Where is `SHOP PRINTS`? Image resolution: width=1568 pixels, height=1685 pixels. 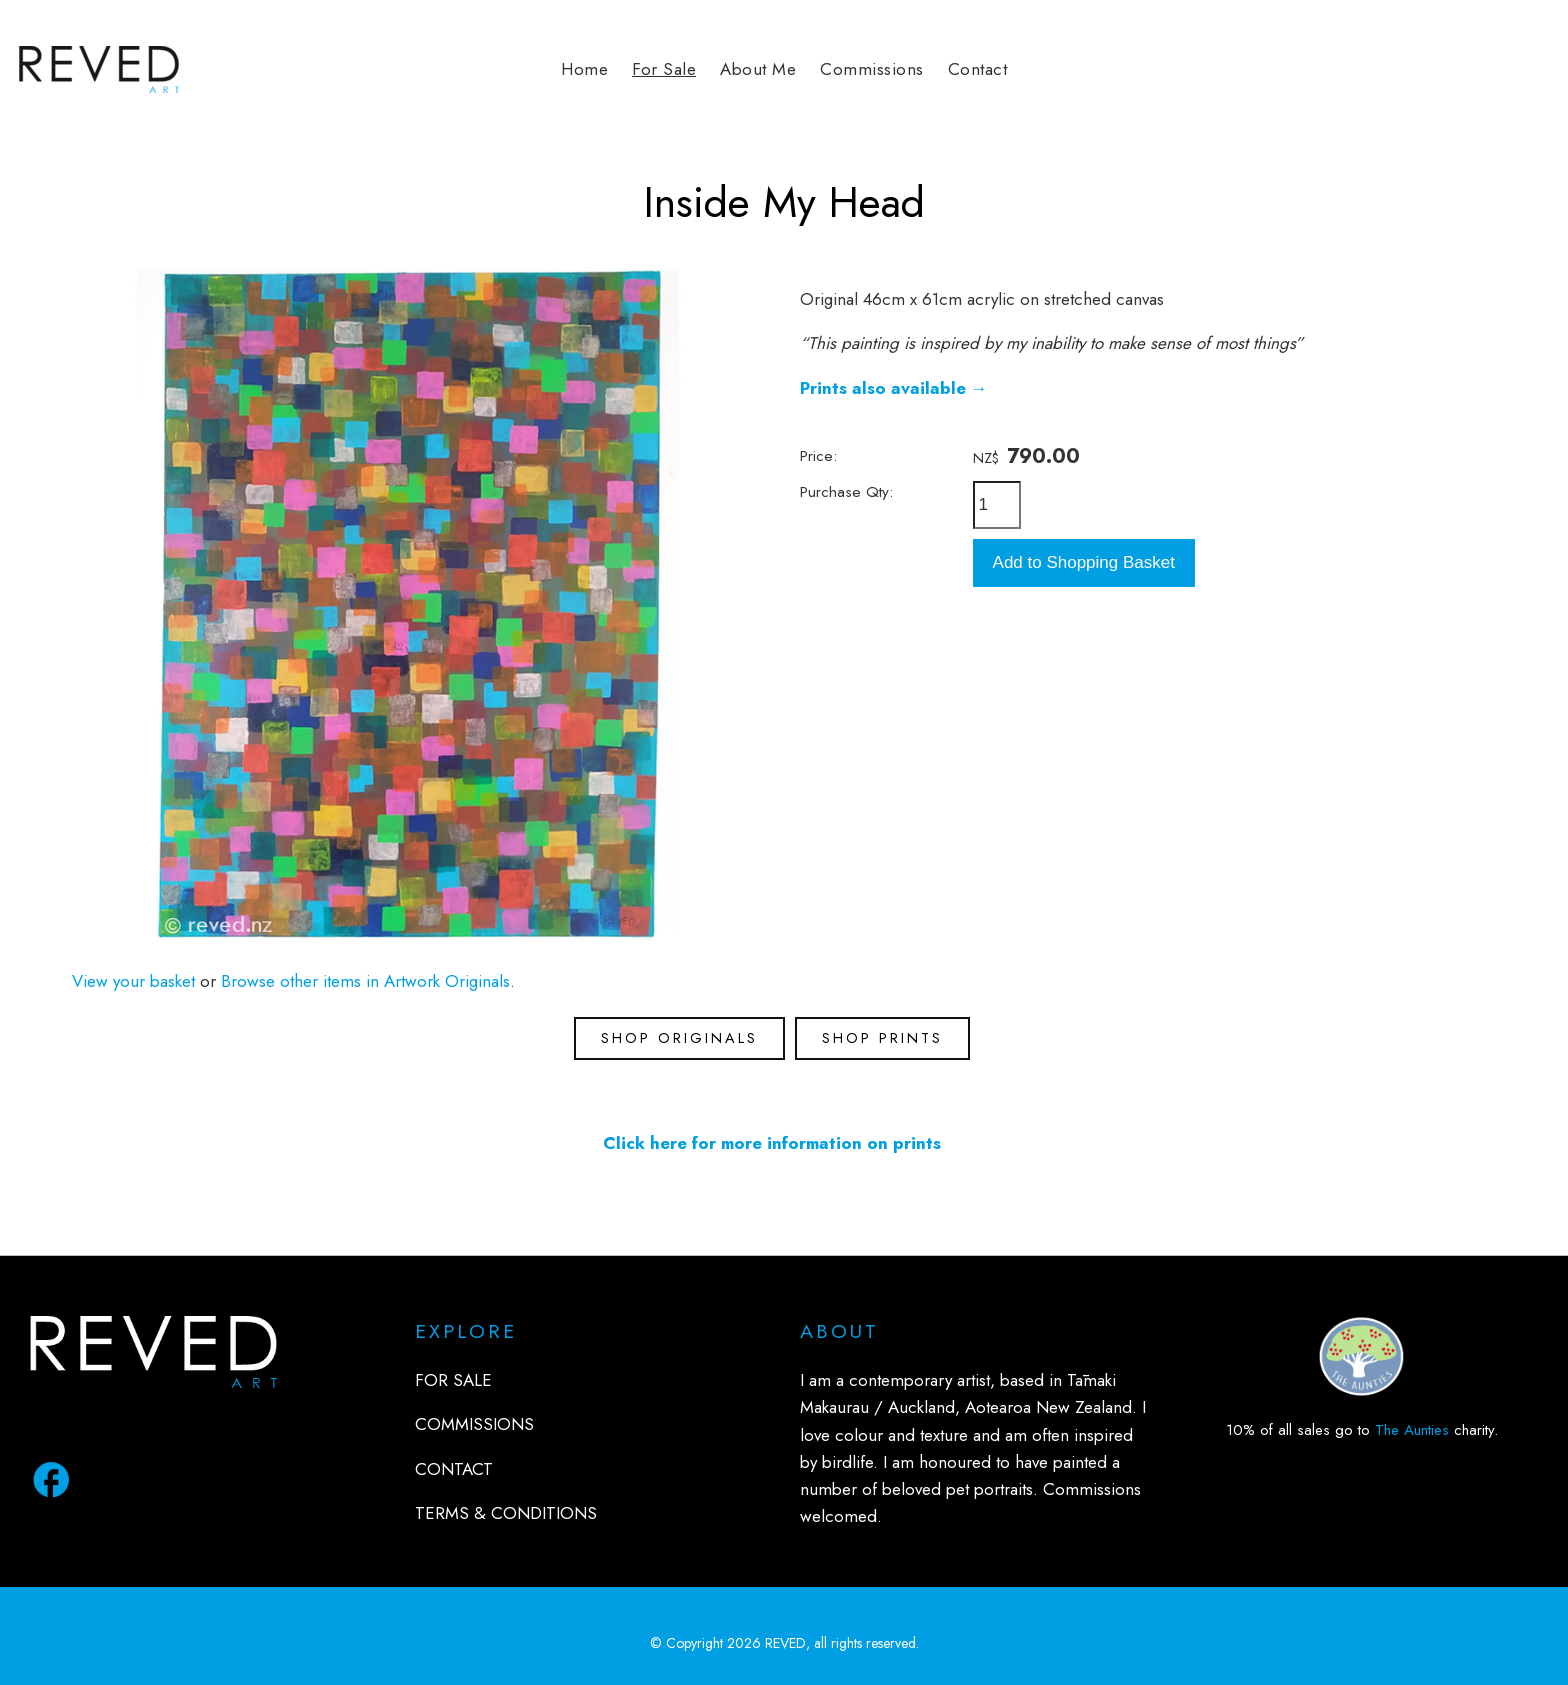 SHOP PRINTS is located at coordinates (882, 1038).